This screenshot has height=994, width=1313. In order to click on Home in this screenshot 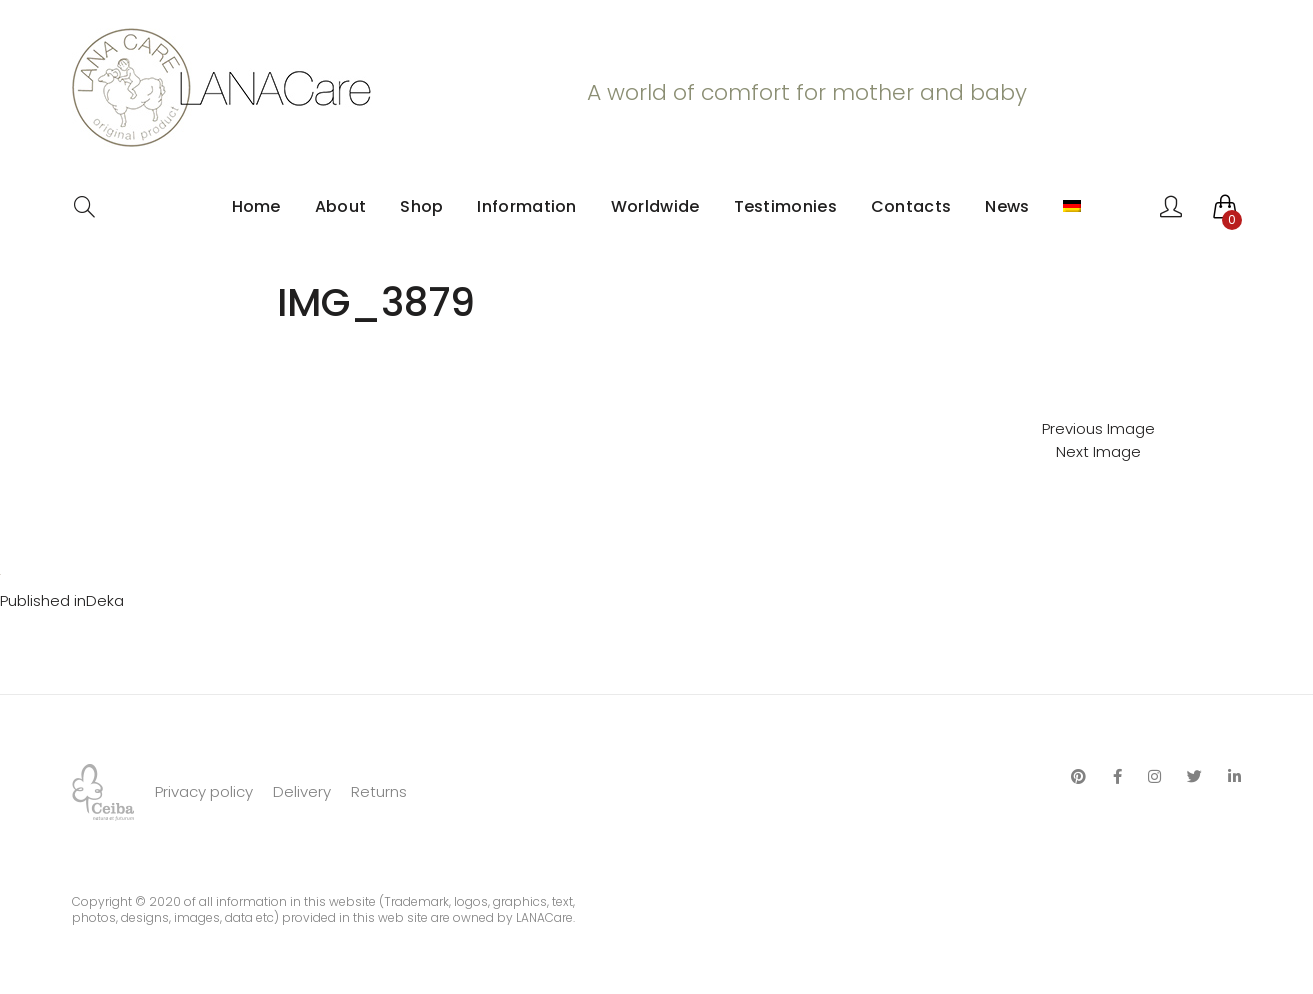, I will do `click(256, 206)`.